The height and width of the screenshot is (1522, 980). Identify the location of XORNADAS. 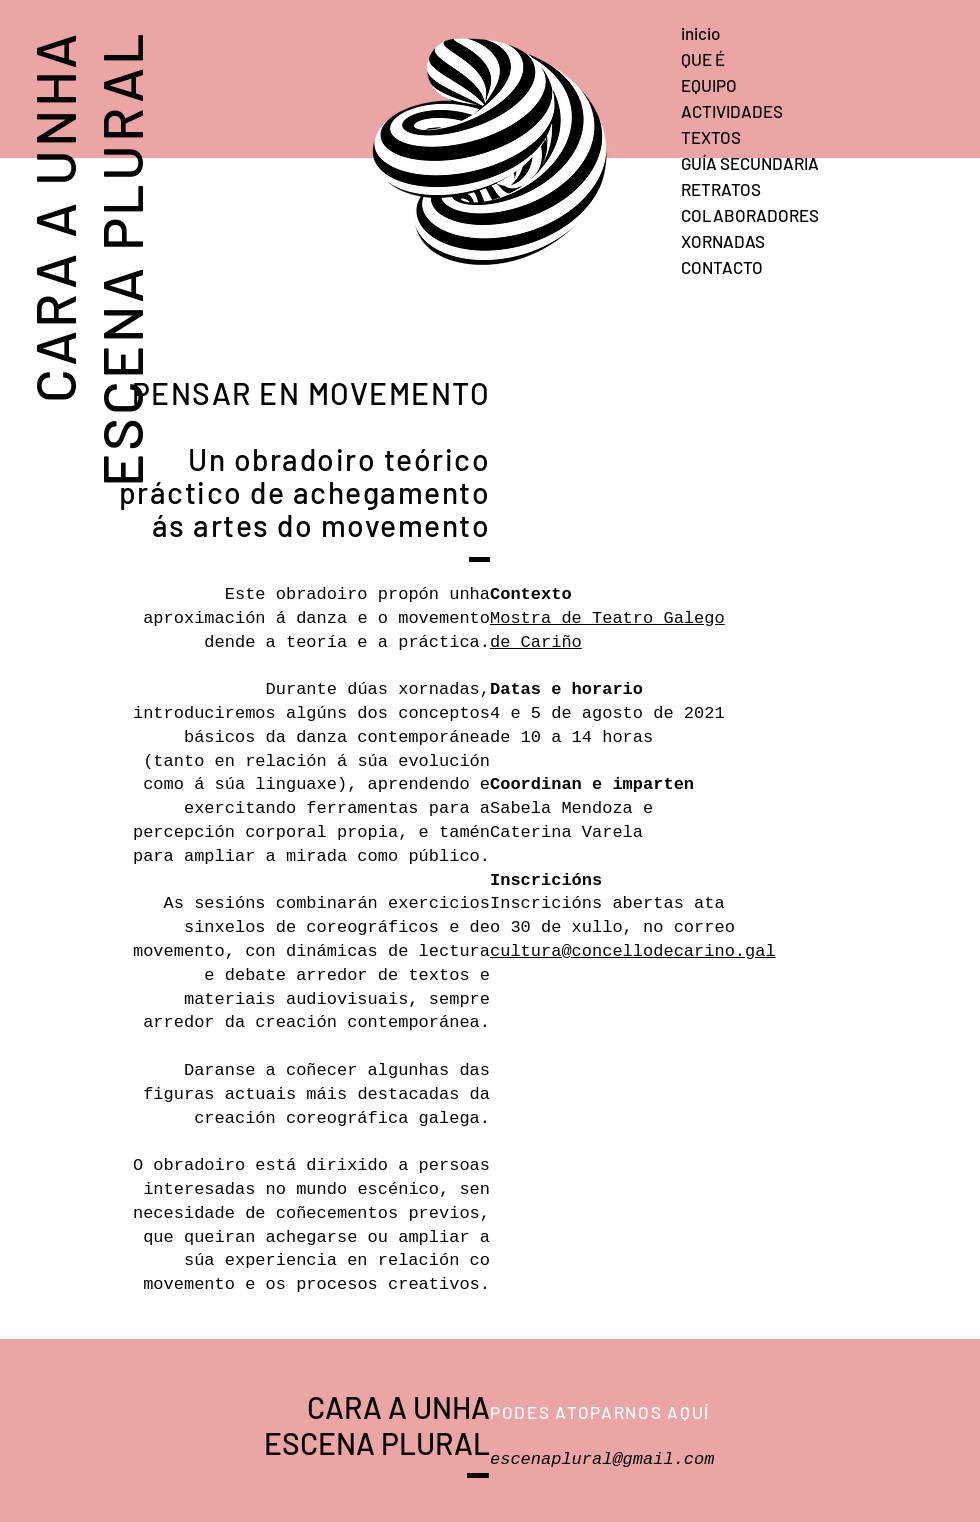
(723, 241).